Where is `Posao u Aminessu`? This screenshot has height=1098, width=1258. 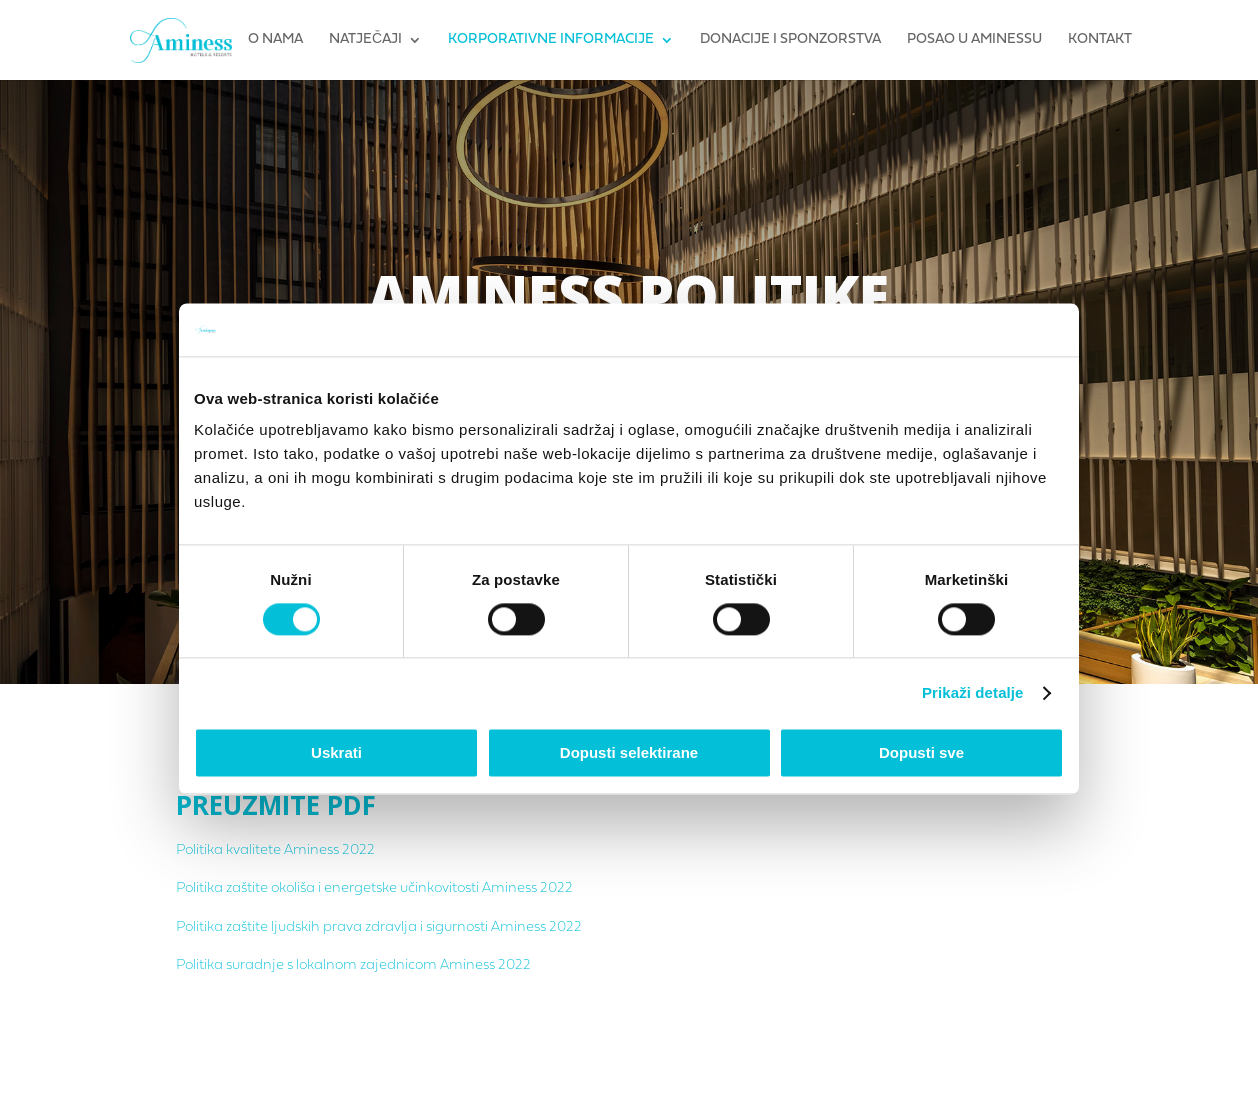
Posao u Aminessu is located at coordinates (974, 40).